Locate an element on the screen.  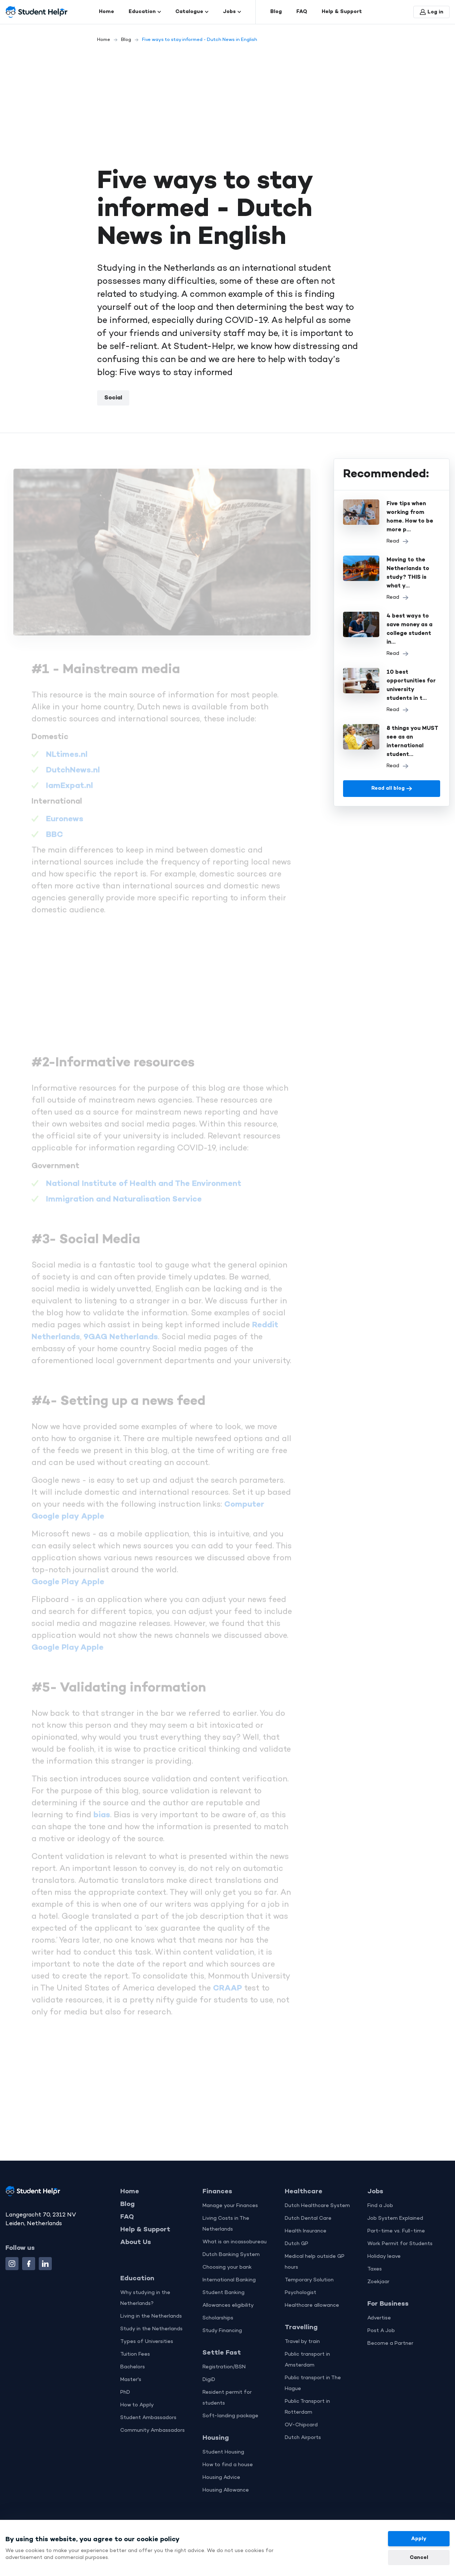
Travel by train is located at coordinates (302, 2341).